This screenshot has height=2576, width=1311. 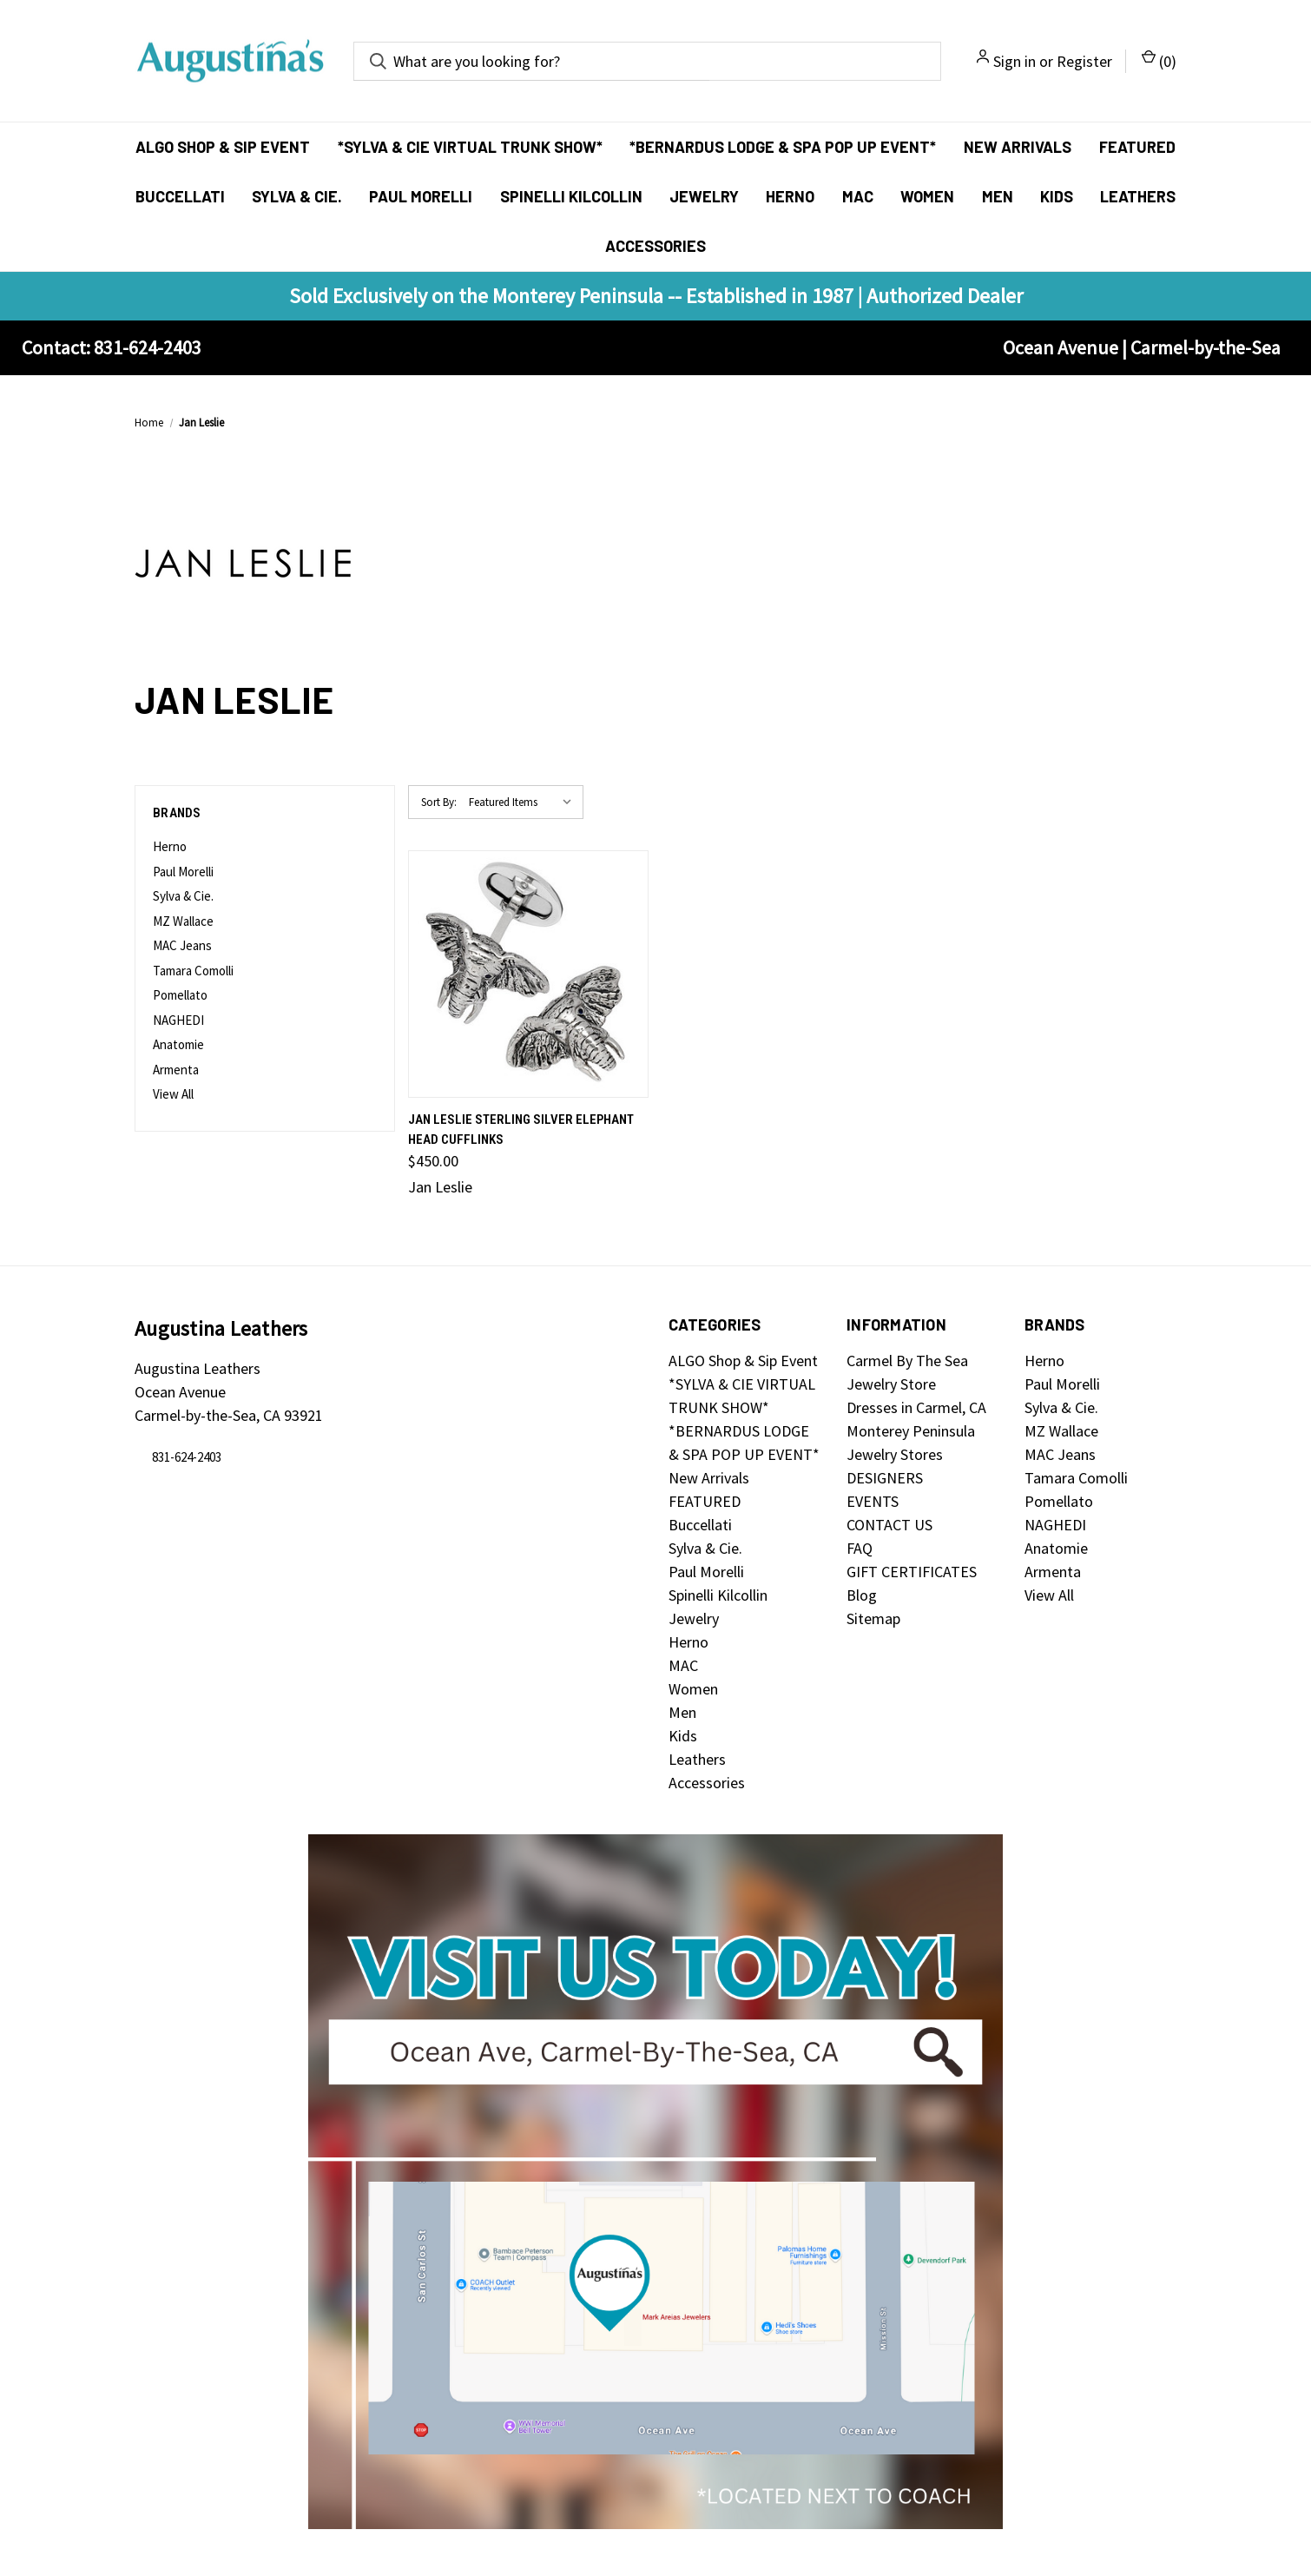 I want to click on MAC, so click(x=857, y=196).